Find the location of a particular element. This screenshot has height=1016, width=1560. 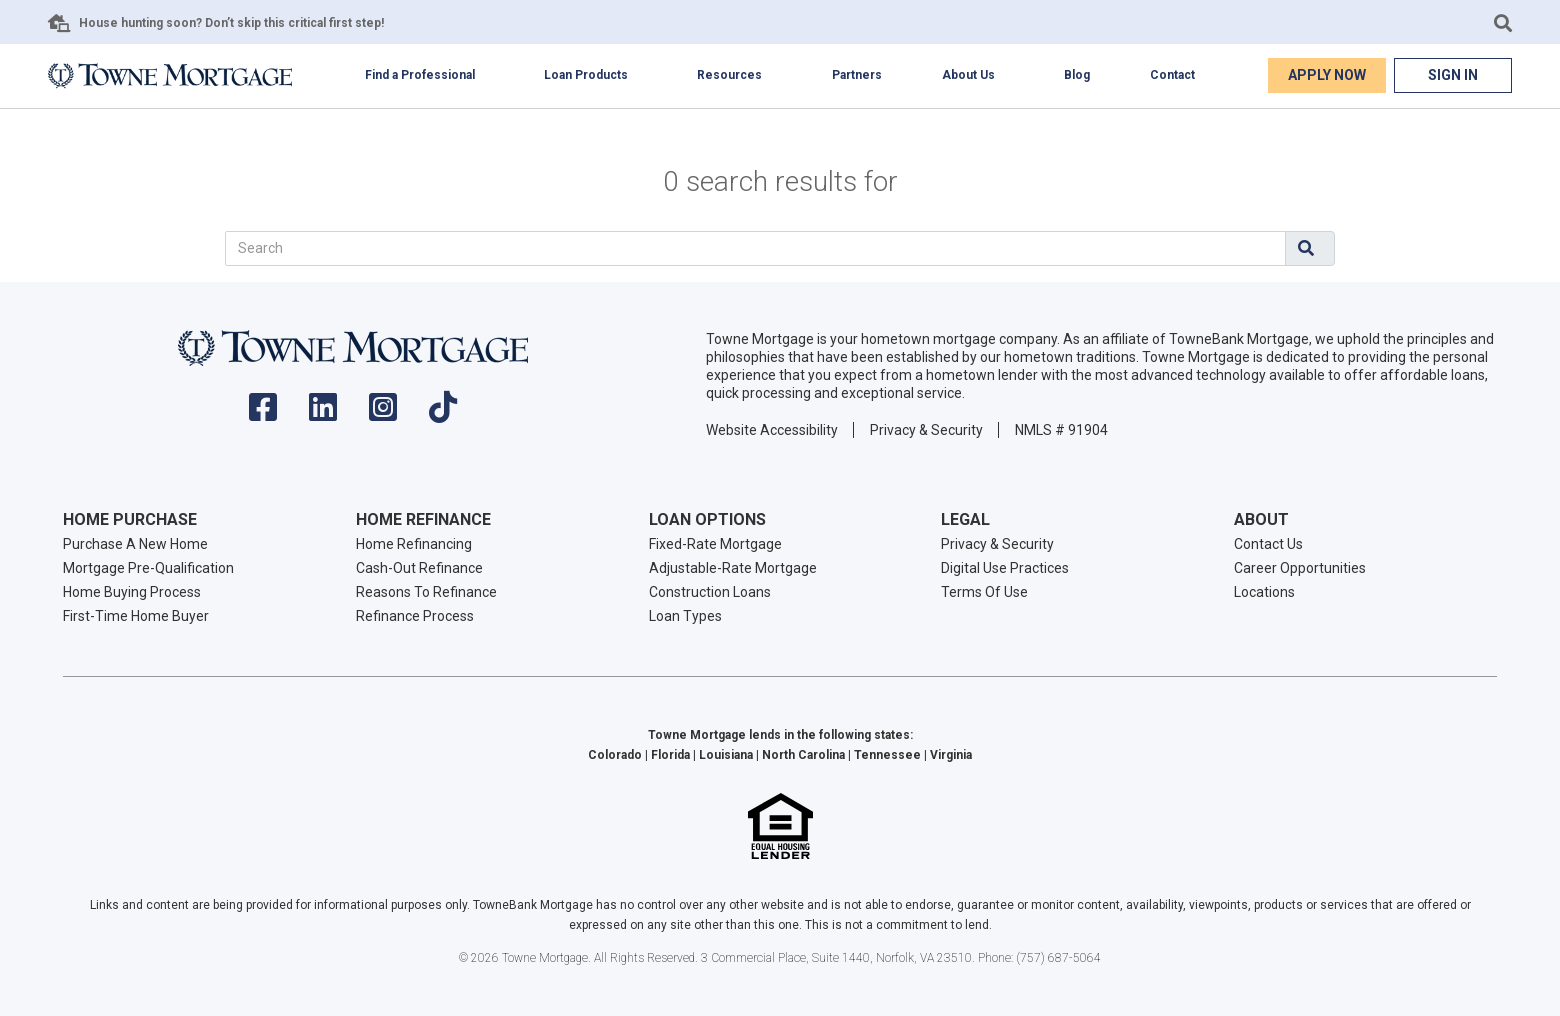

Resources is located at coordinates (729, 75).